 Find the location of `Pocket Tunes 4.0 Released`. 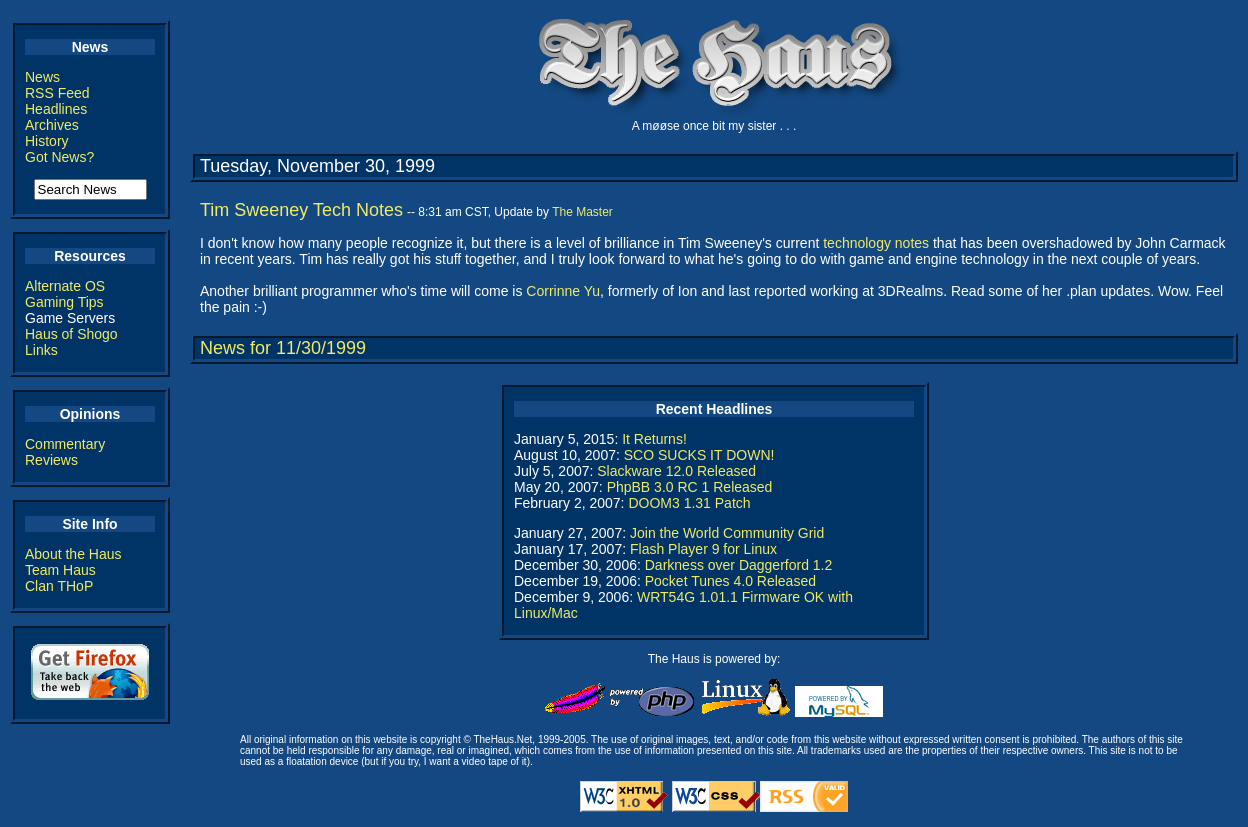

Pocket Tunes 4.0 Released is located at coordinates (730, 581).